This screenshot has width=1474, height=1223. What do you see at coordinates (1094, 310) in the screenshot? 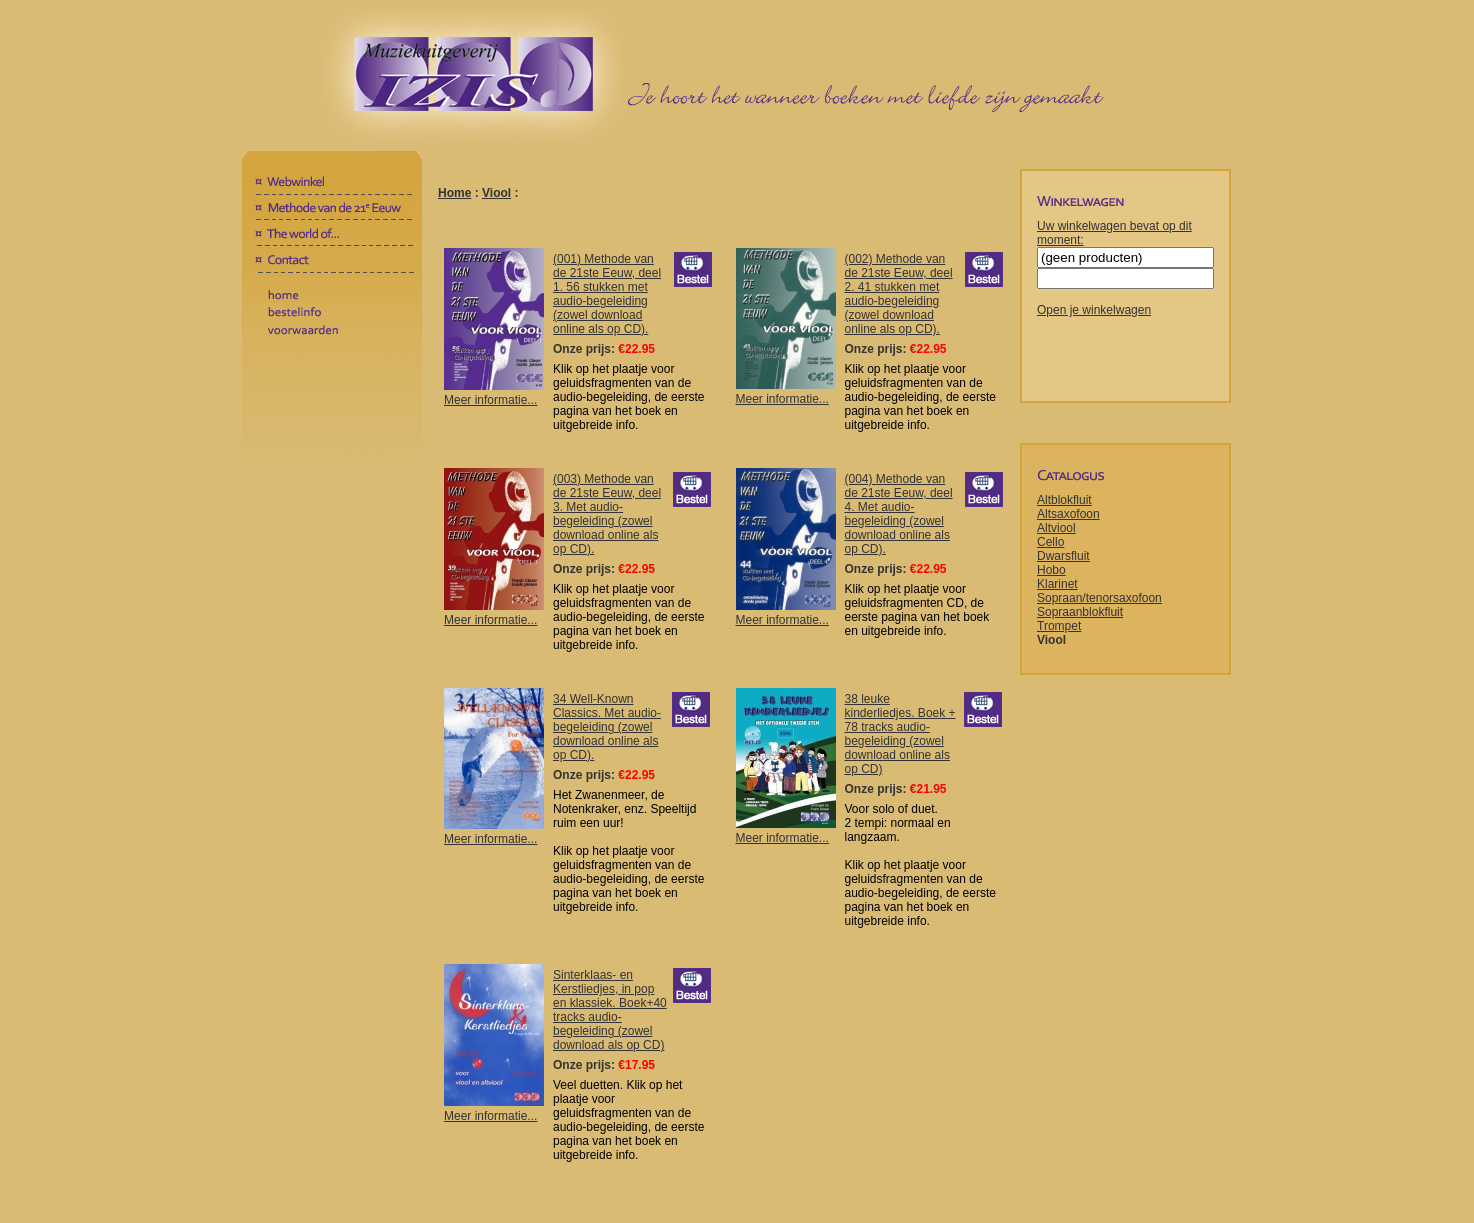
I see `Open je winkelwagen` at bounding box center [1094, 310].